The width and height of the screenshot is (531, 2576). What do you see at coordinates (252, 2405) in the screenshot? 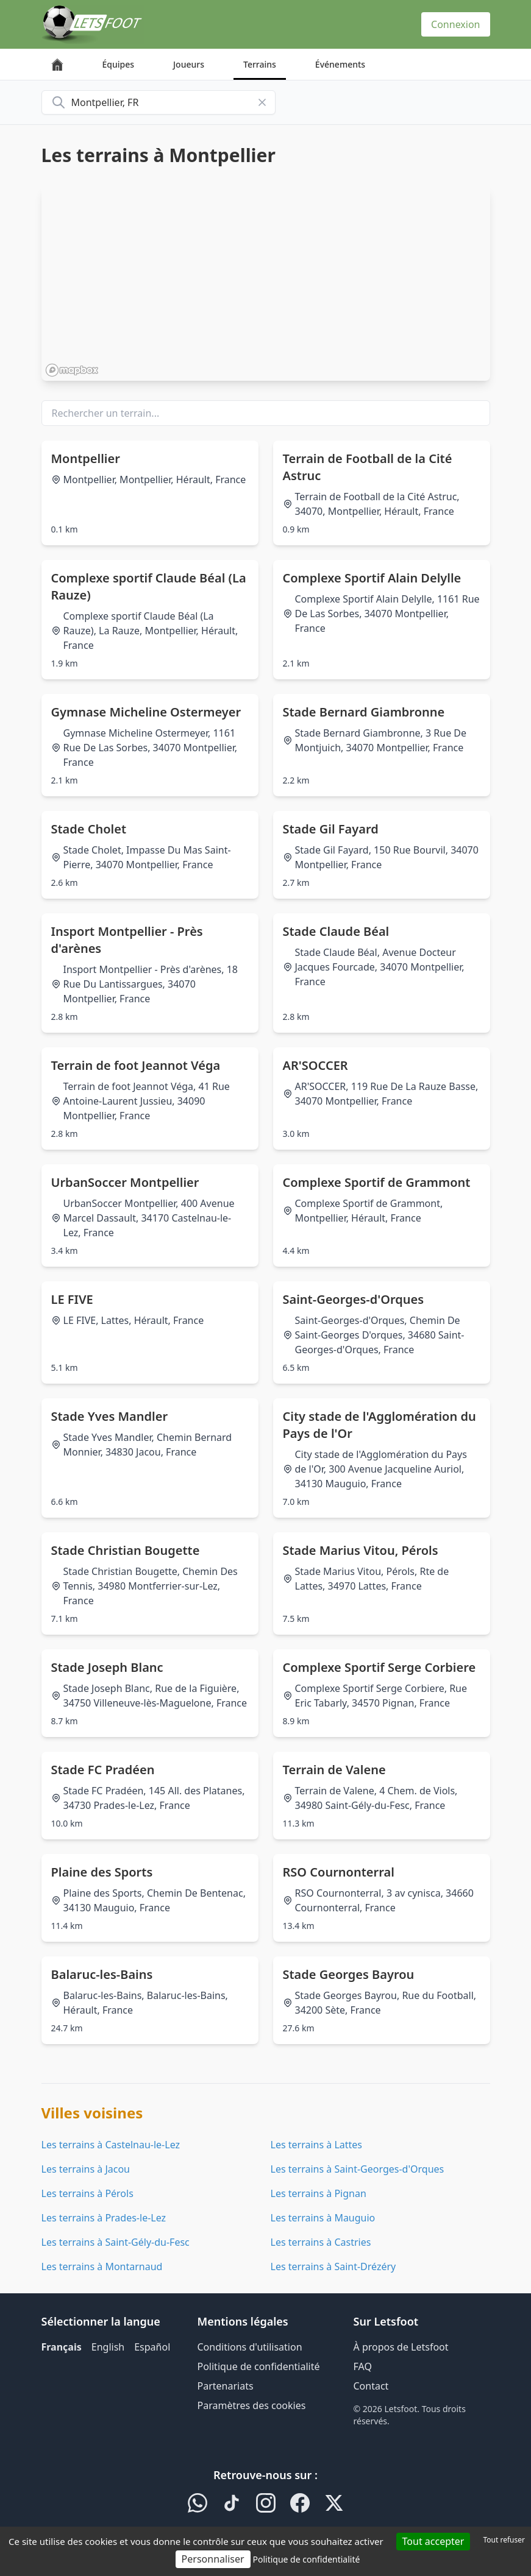
I see `Paramètres des cookies` at bounding box center [252, 2405].